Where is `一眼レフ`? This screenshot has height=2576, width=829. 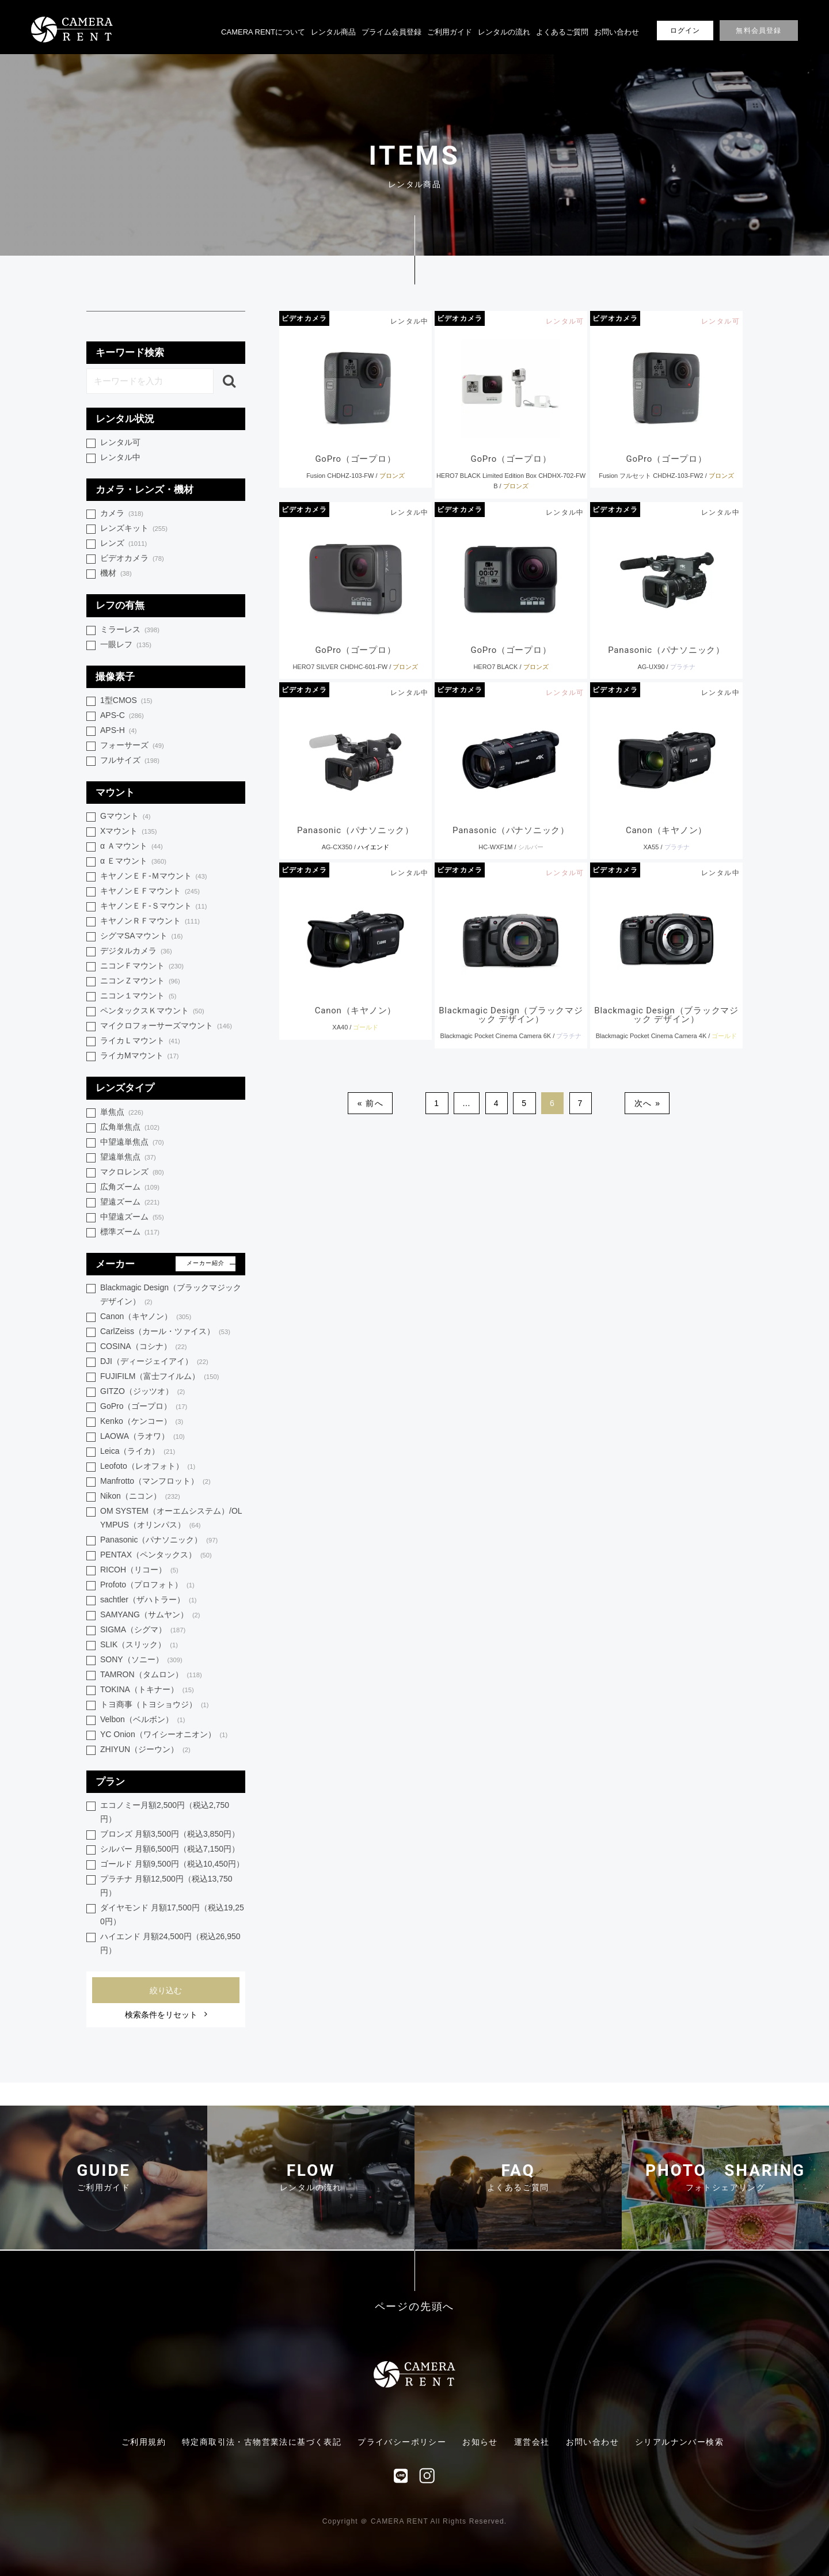 一眼レフ is located at coordinates (125, 645).